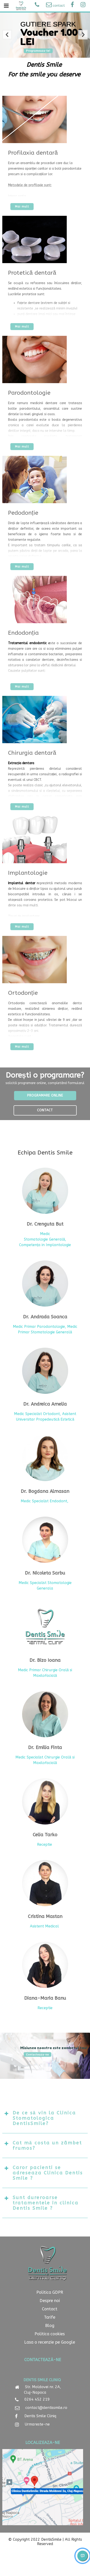 The width and height of the screenshot is (90, 2576). Describe the element at coordinates (45, 1404) in the screenshot. I see `Dr. Andreica Amelia` at that location.